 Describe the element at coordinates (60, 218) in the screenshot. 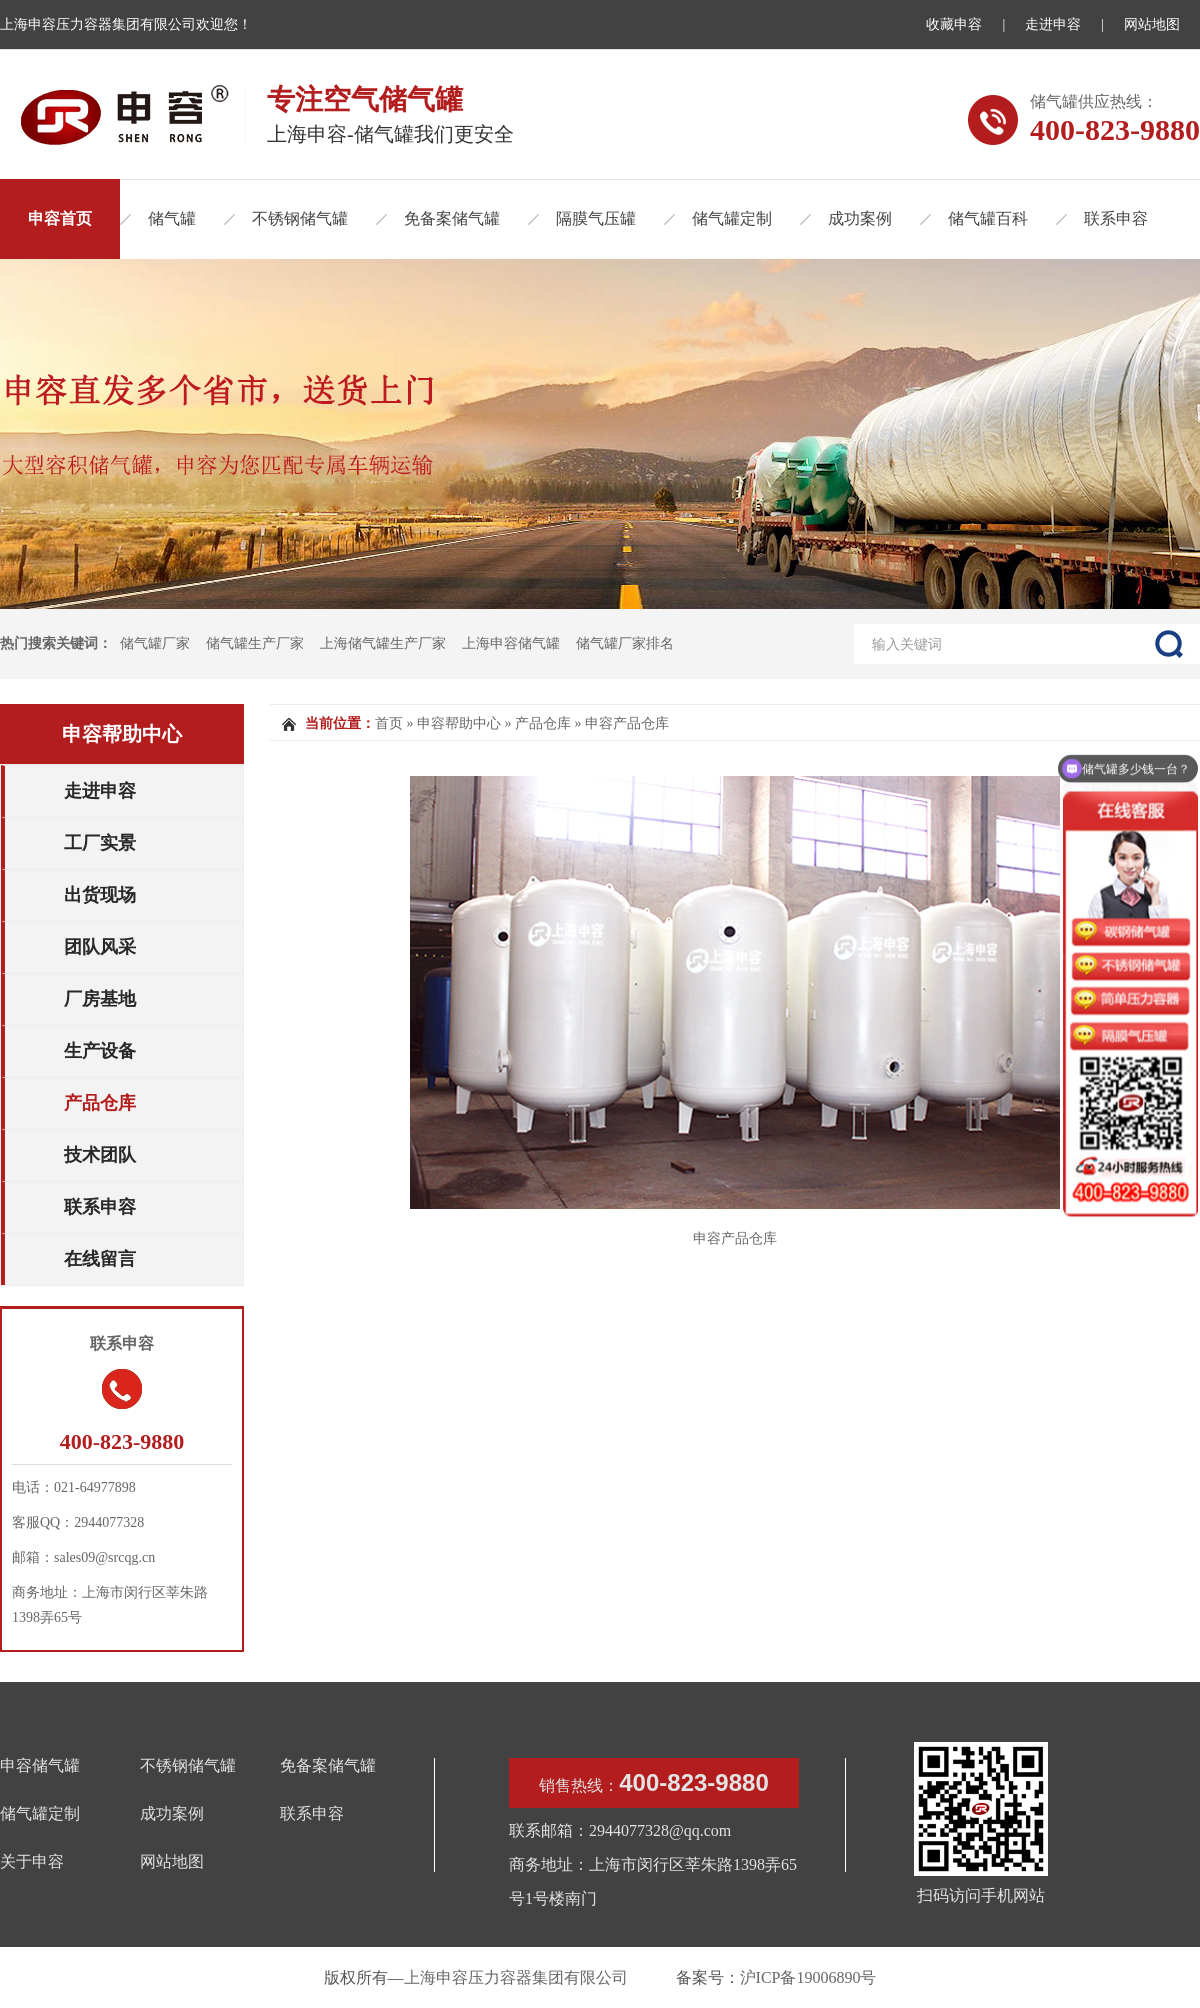

I see `申容首页` at that location.